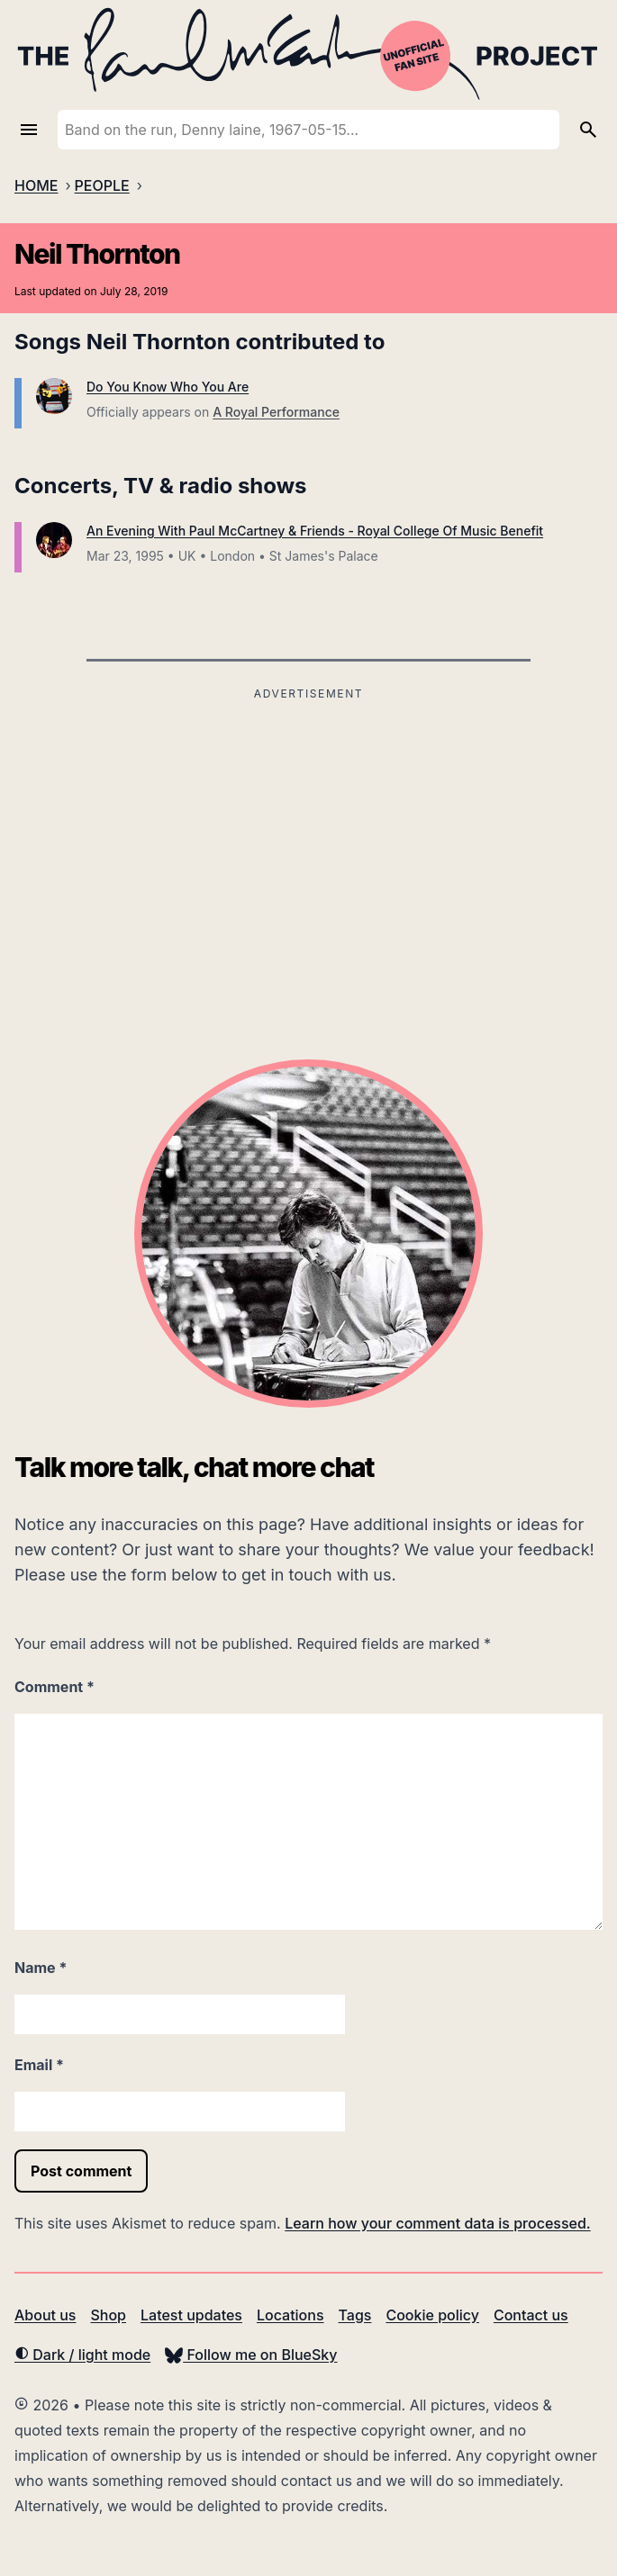 The image size is (617, 2576). Describe the element at coordinates (290, 2315) in the screenshot. I see `Locations` at that location.